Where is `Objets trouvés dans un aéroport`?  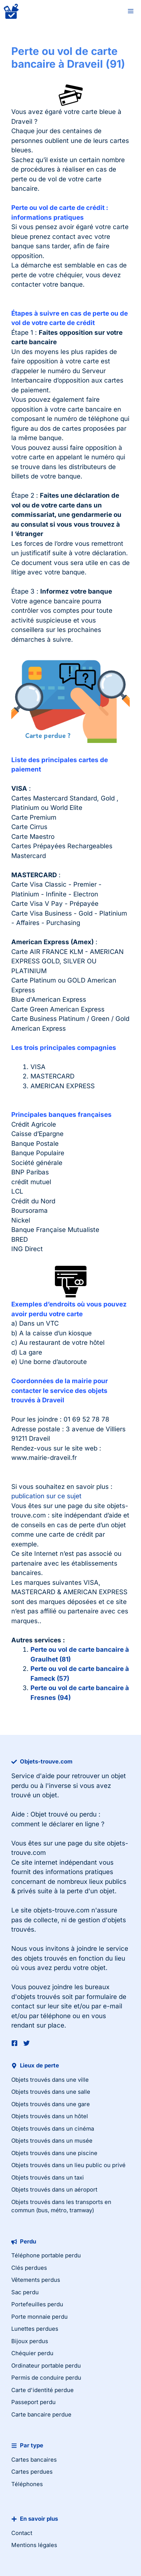
Objets trouvés dans un aéroport is located at coordinates (54, 2189).